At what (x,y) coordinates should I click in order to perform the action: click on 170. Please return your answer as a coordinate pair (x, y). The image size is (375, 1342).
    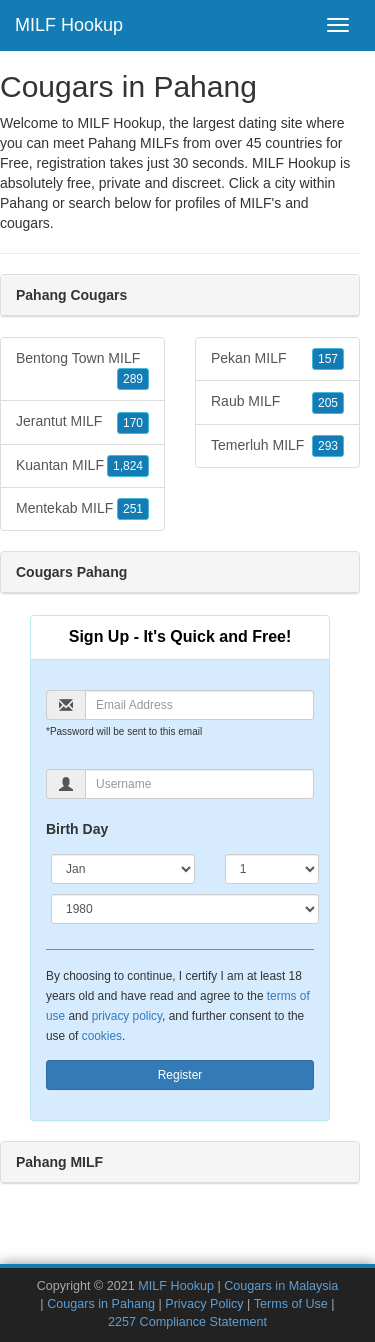
    Looking at the image, I should click on (133, 423).